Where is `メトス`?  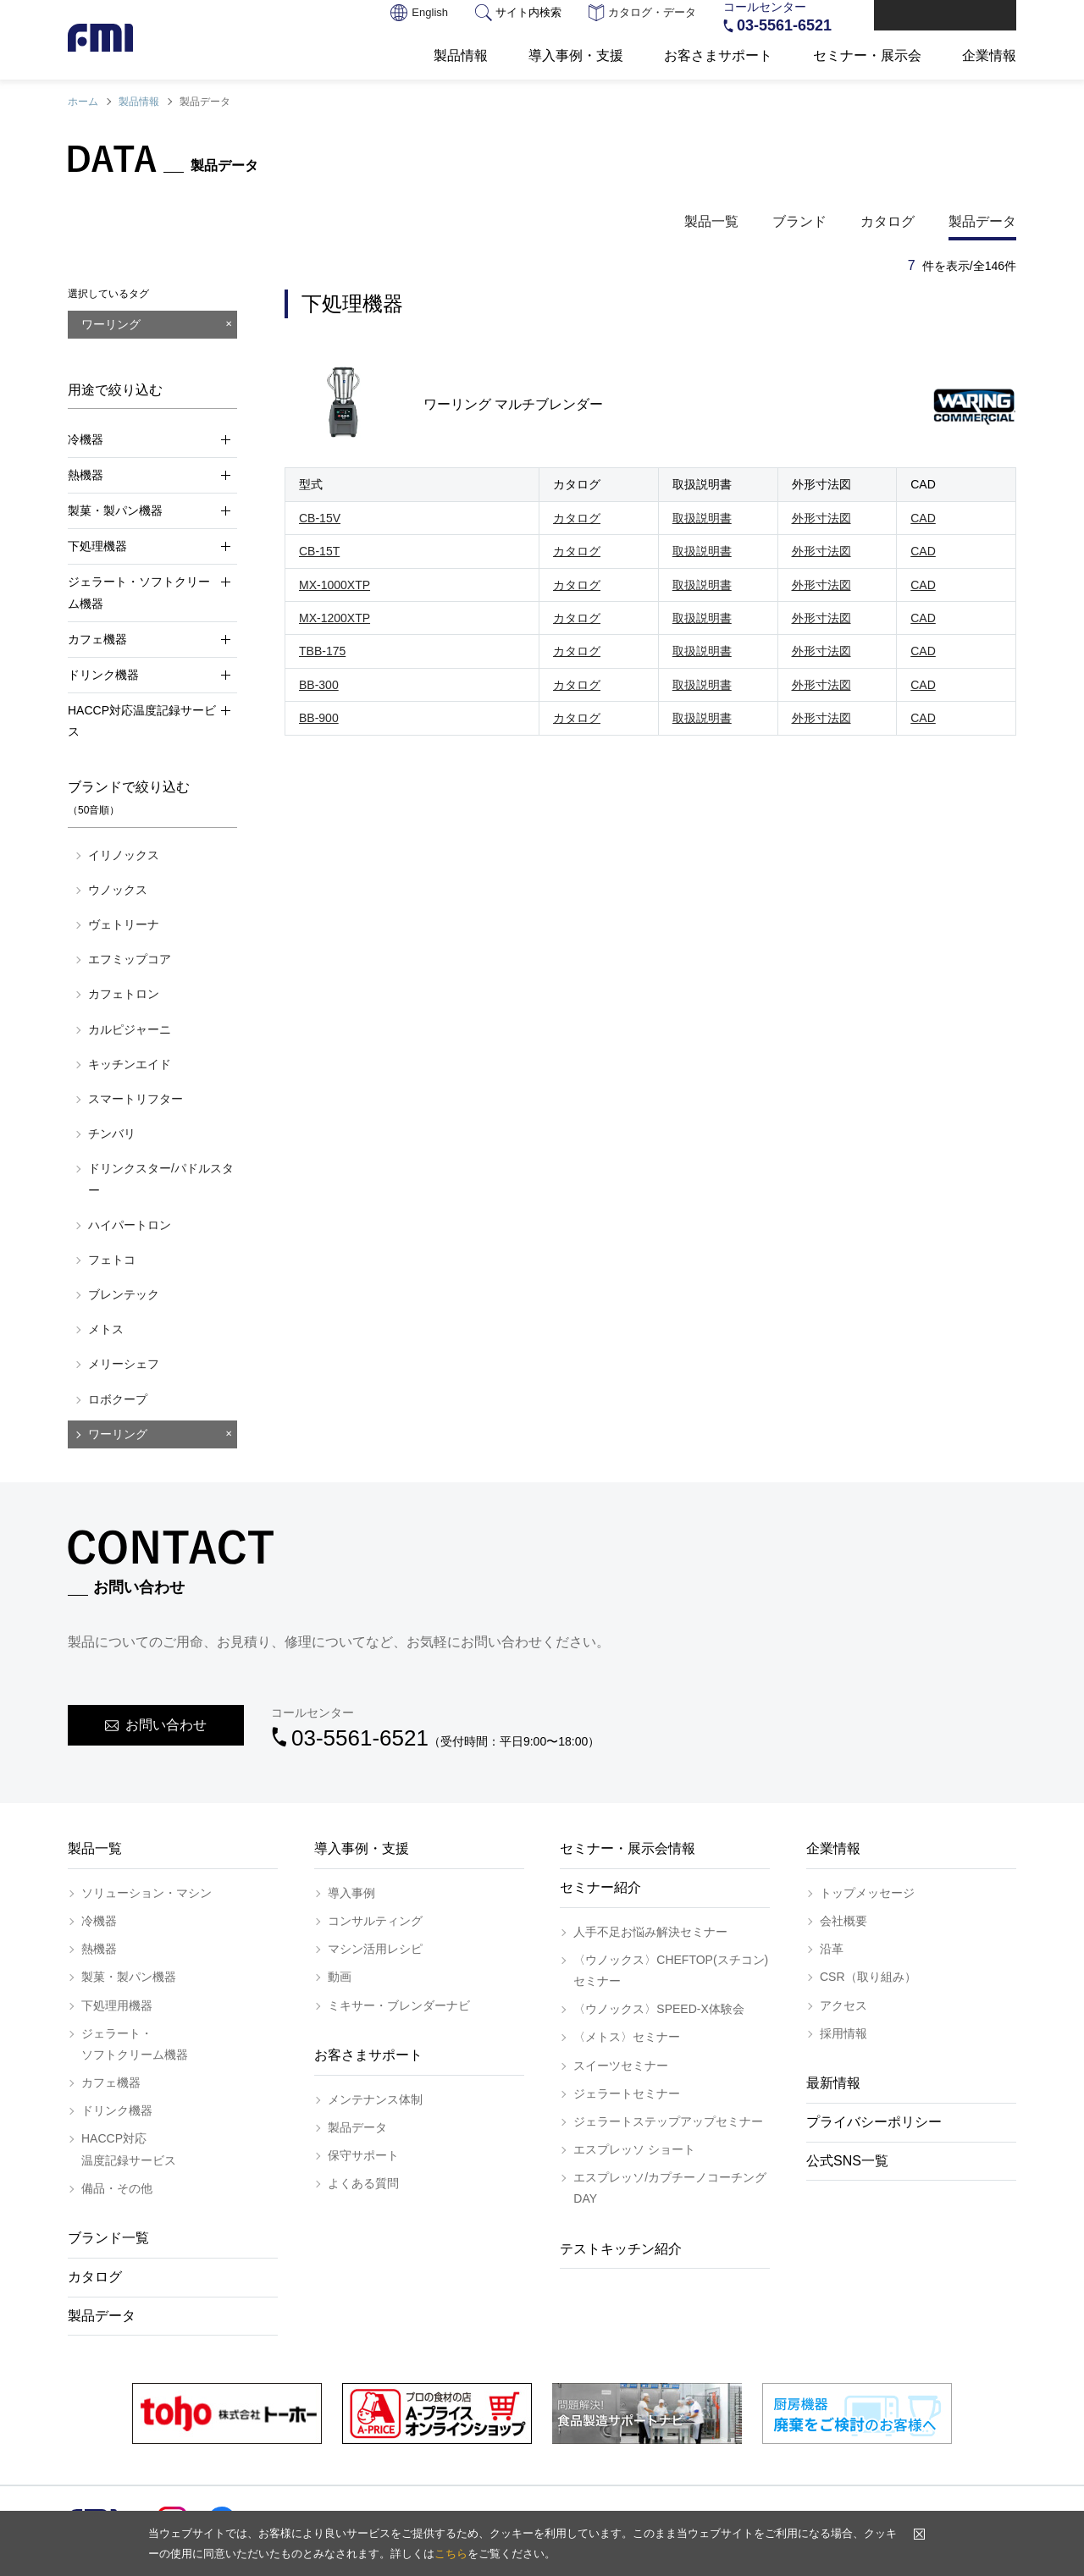 メトス is located at coordinates (106, 1329).